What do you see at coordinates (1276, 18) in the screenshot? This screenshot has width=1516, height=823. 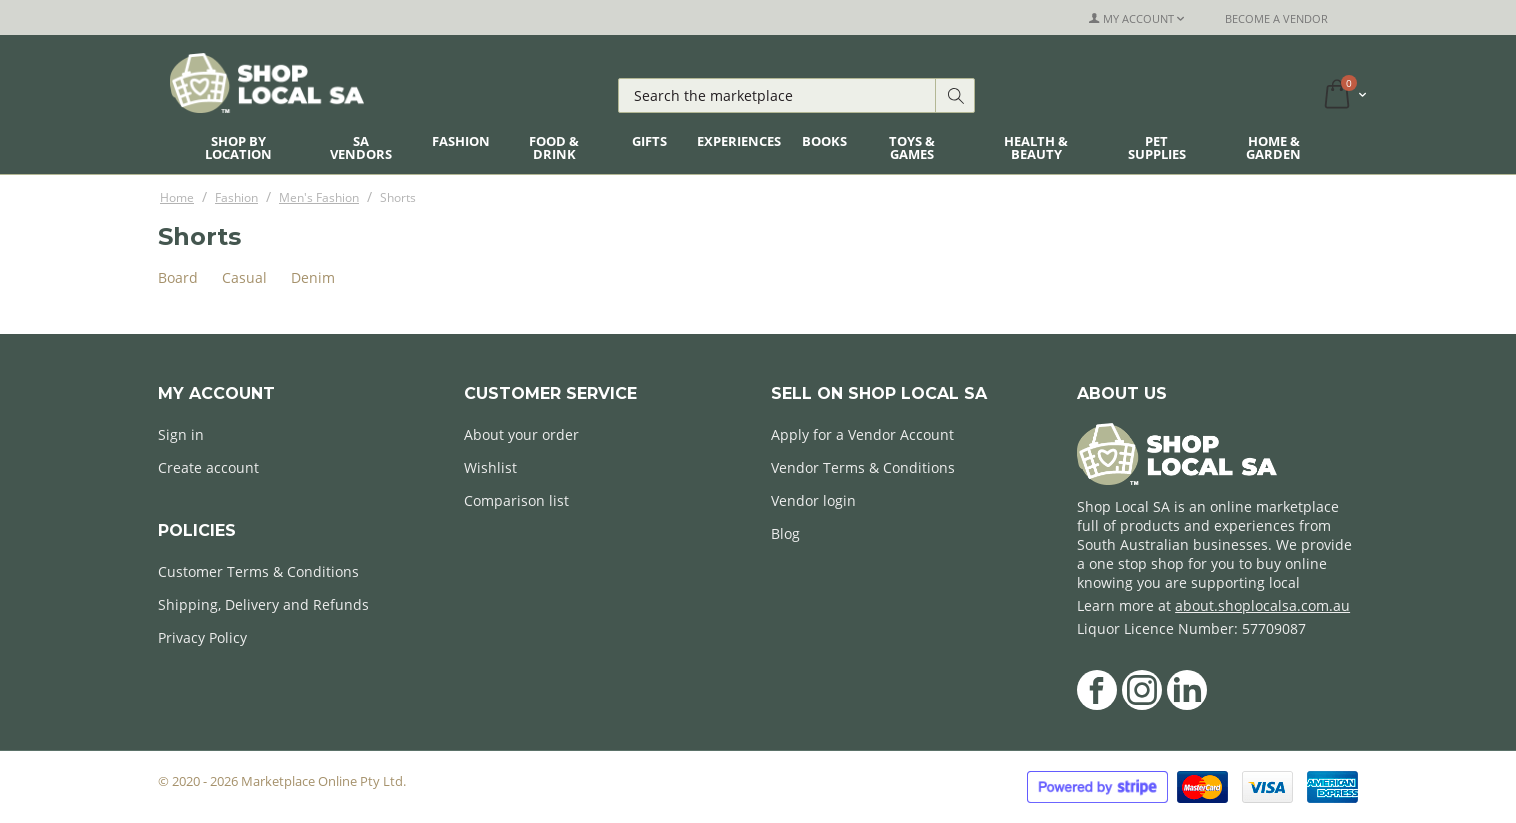 I see `Become a Vendor` at bounding box center [1276, 18].